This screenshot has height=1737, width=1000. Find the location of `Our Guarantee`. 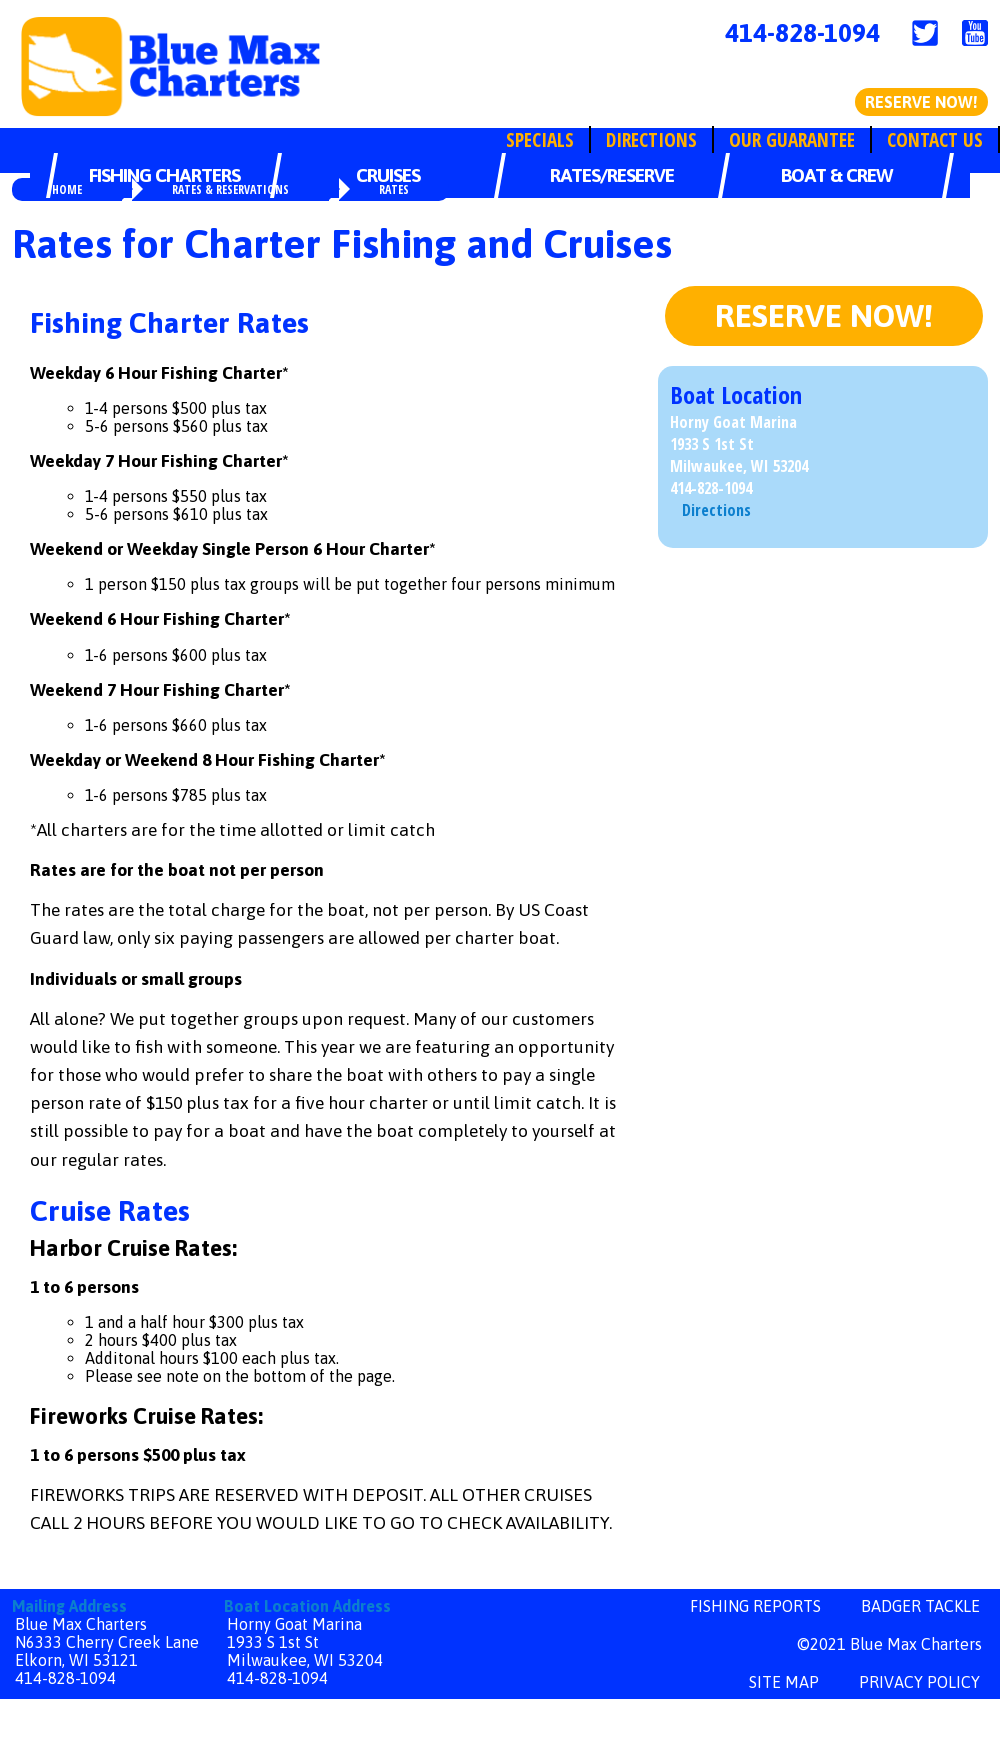

Our Guarantee is located at coordinates (792, 139).